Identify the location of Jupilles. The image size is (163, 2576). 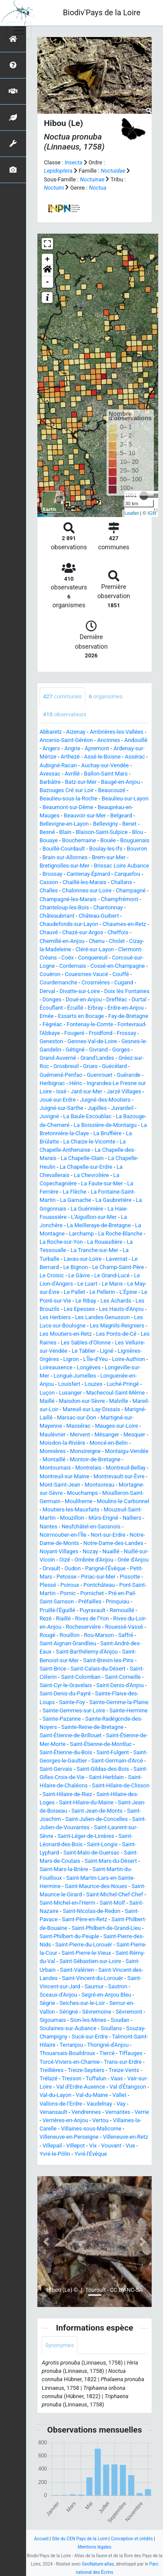
(96, 1108).